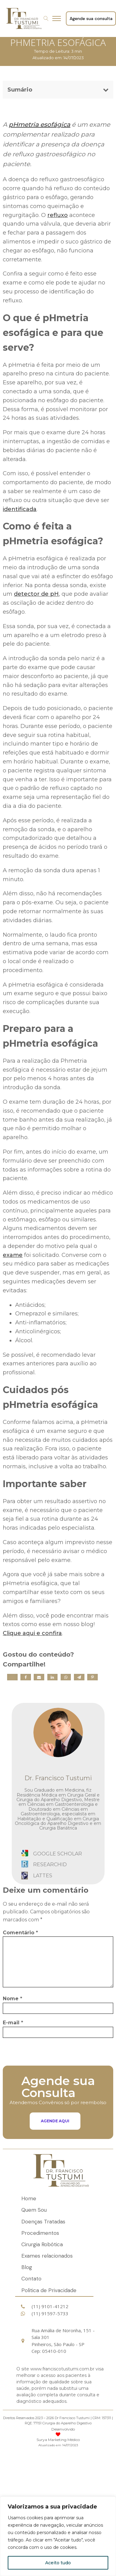 Image resolution: width=116 pixels, height=2576 pixels. I want to click on Exames relacionados, so click(47, 2255).